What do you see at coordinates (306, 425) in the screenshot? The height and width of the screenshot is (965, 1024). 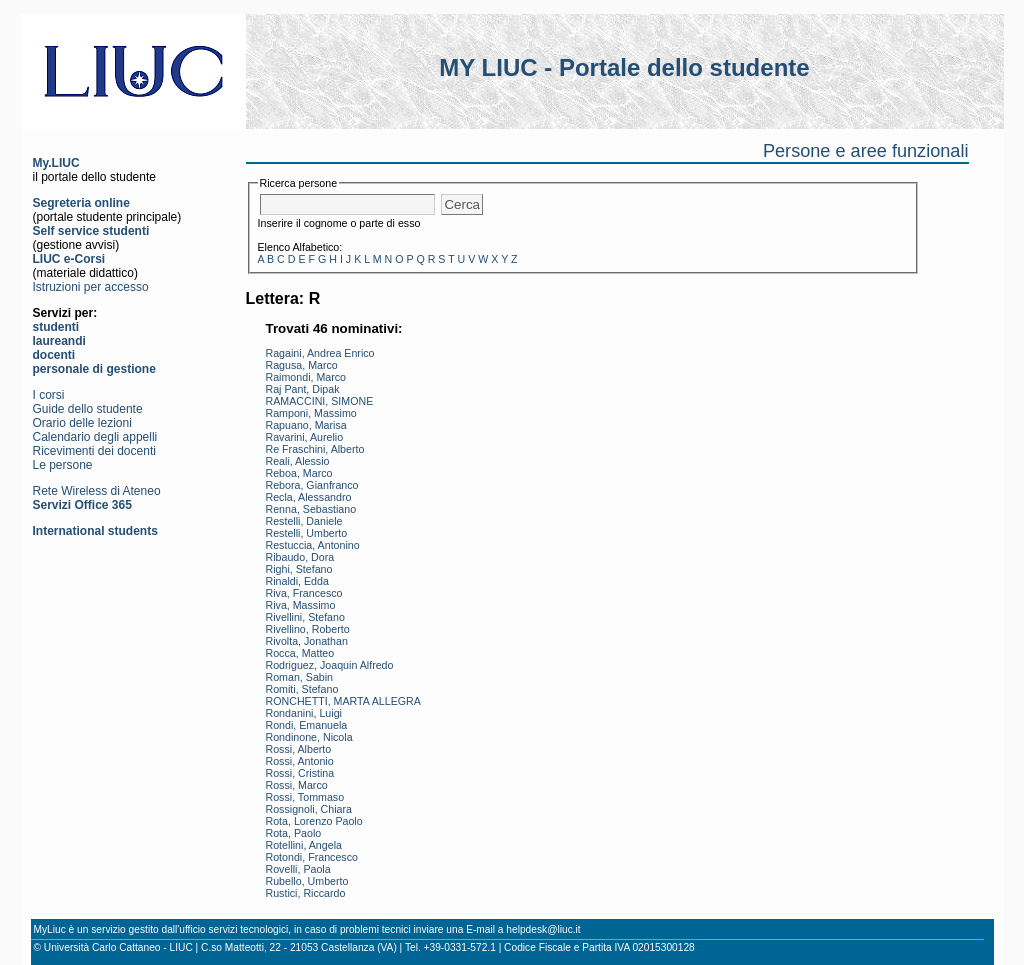 I see `Rapuano, Marisa` at bounding box center [306, 425].